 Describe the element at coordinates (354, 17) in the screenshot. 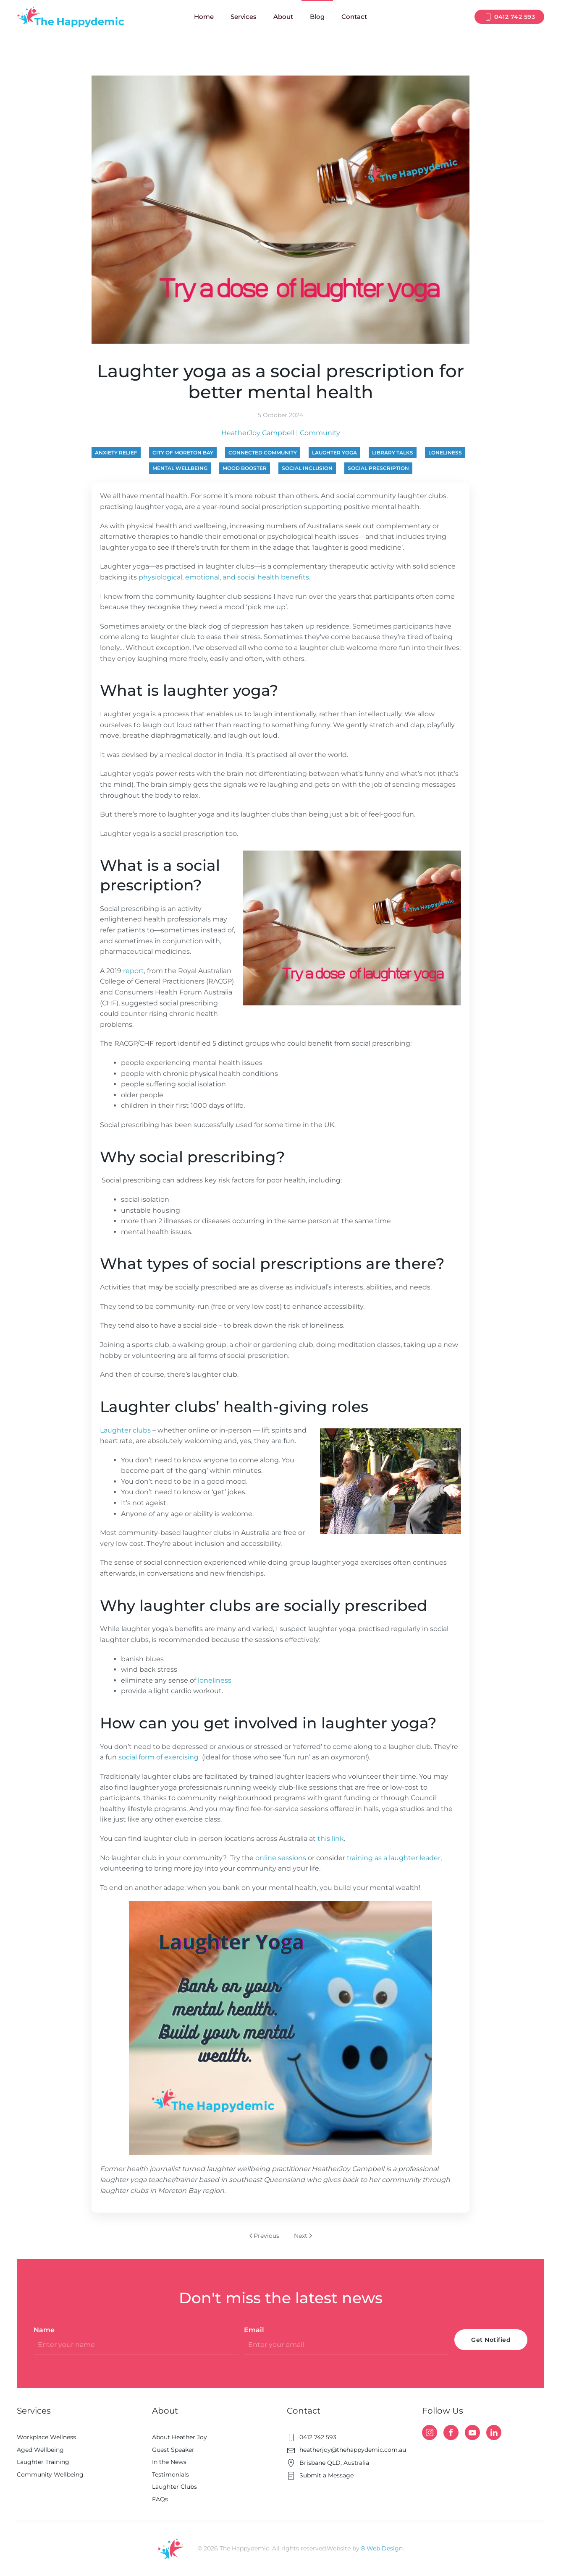

I see `Contact` at that location.